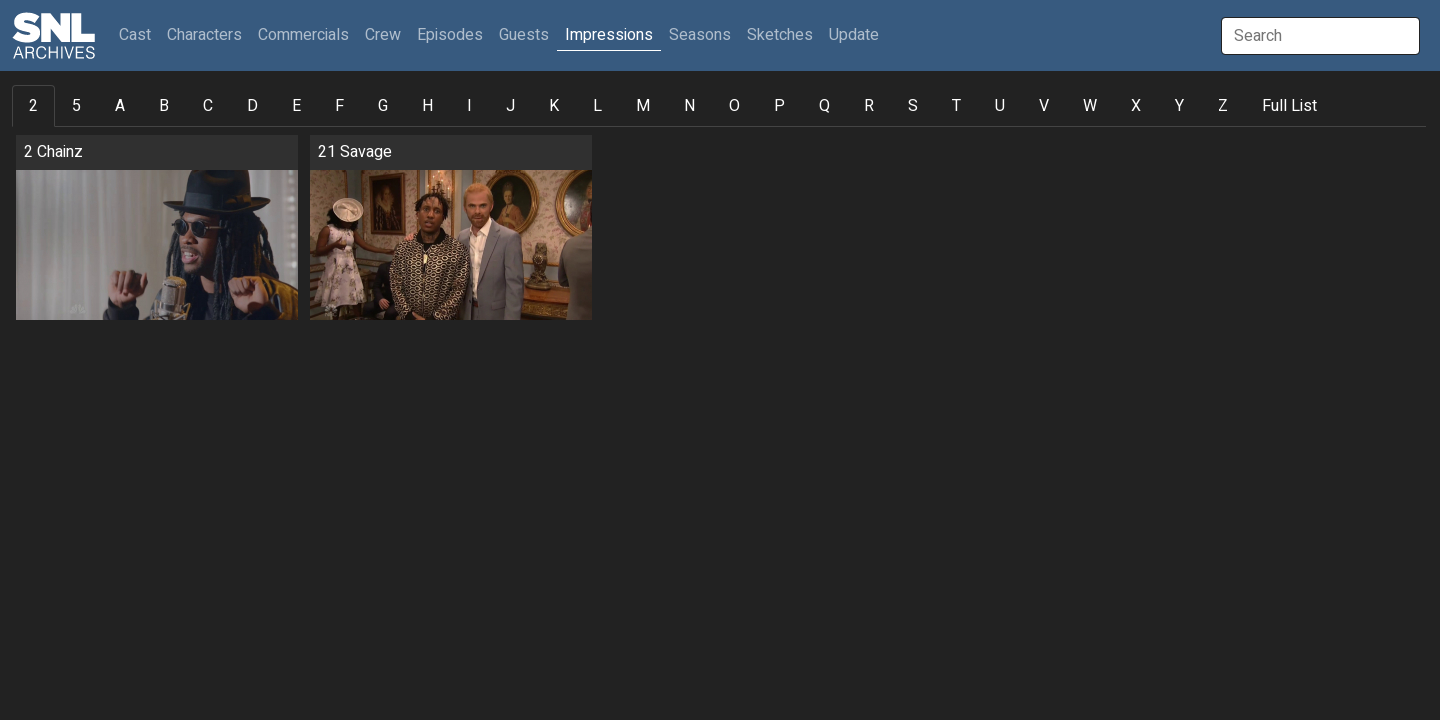 This screenshot has height=720, width=1440. What do you see at coordinates (450, 35) in the screenshot?
I see `Episodes [button]` at bounding box center [450, 35].